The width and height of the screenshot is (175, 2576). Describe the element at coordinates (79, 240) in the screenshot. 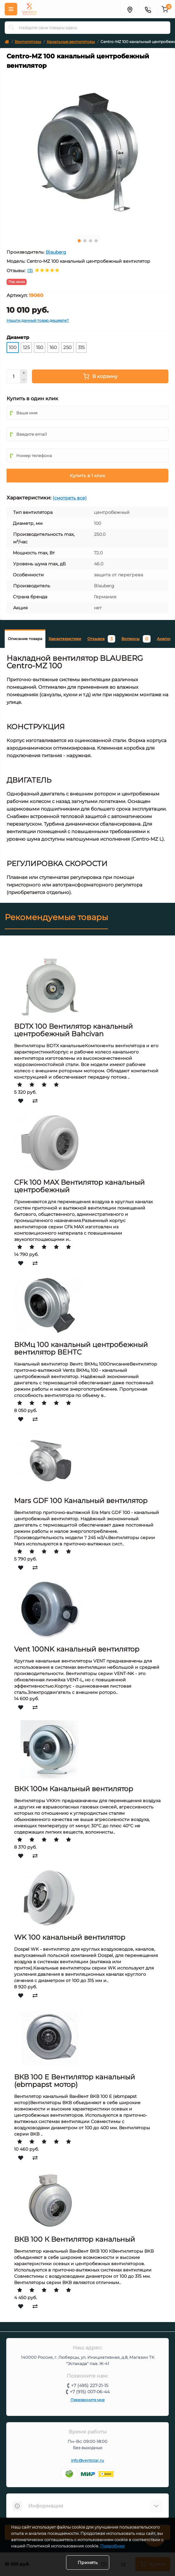

I see `1 [tab]` at that location.